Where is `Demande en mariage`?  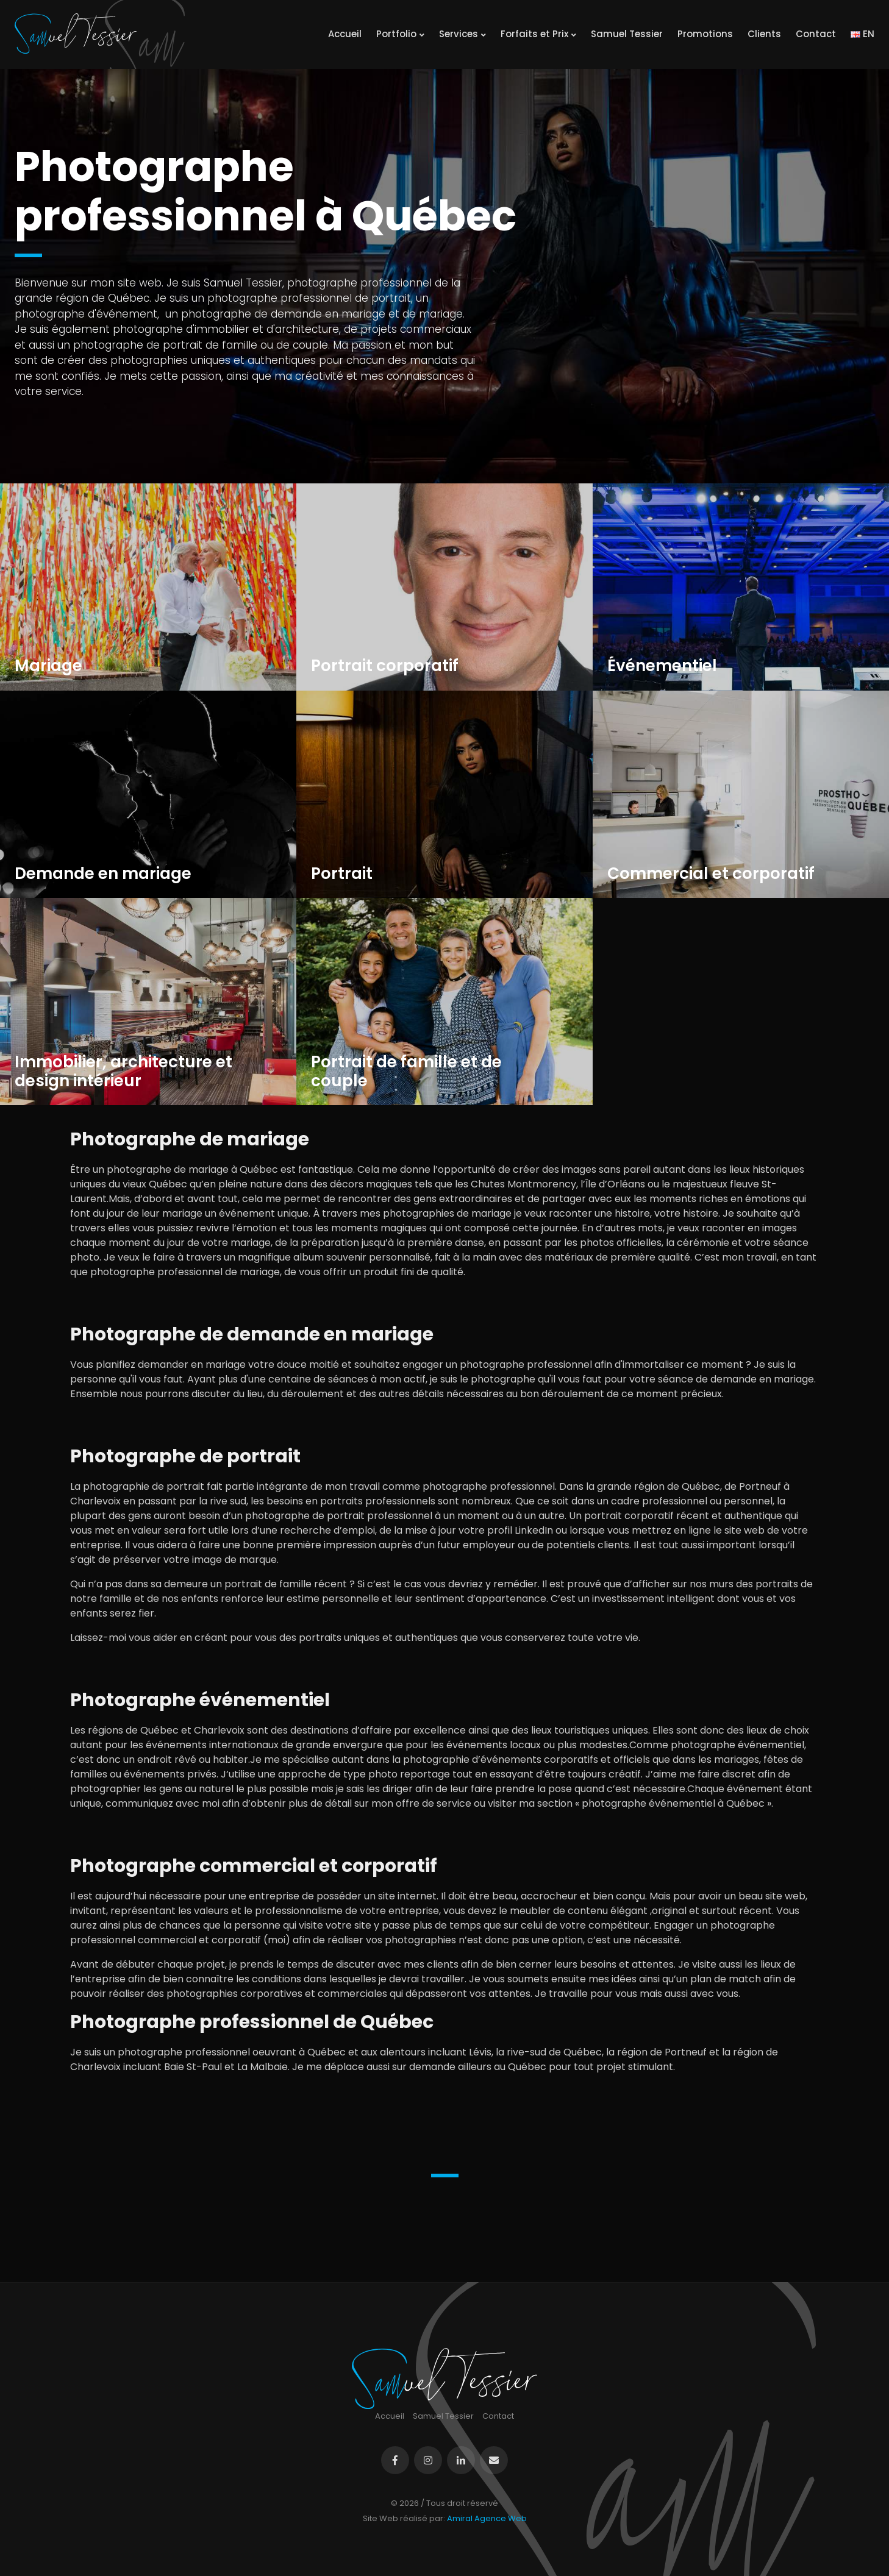
Demande en mariage is located at coordinates (103, 873).